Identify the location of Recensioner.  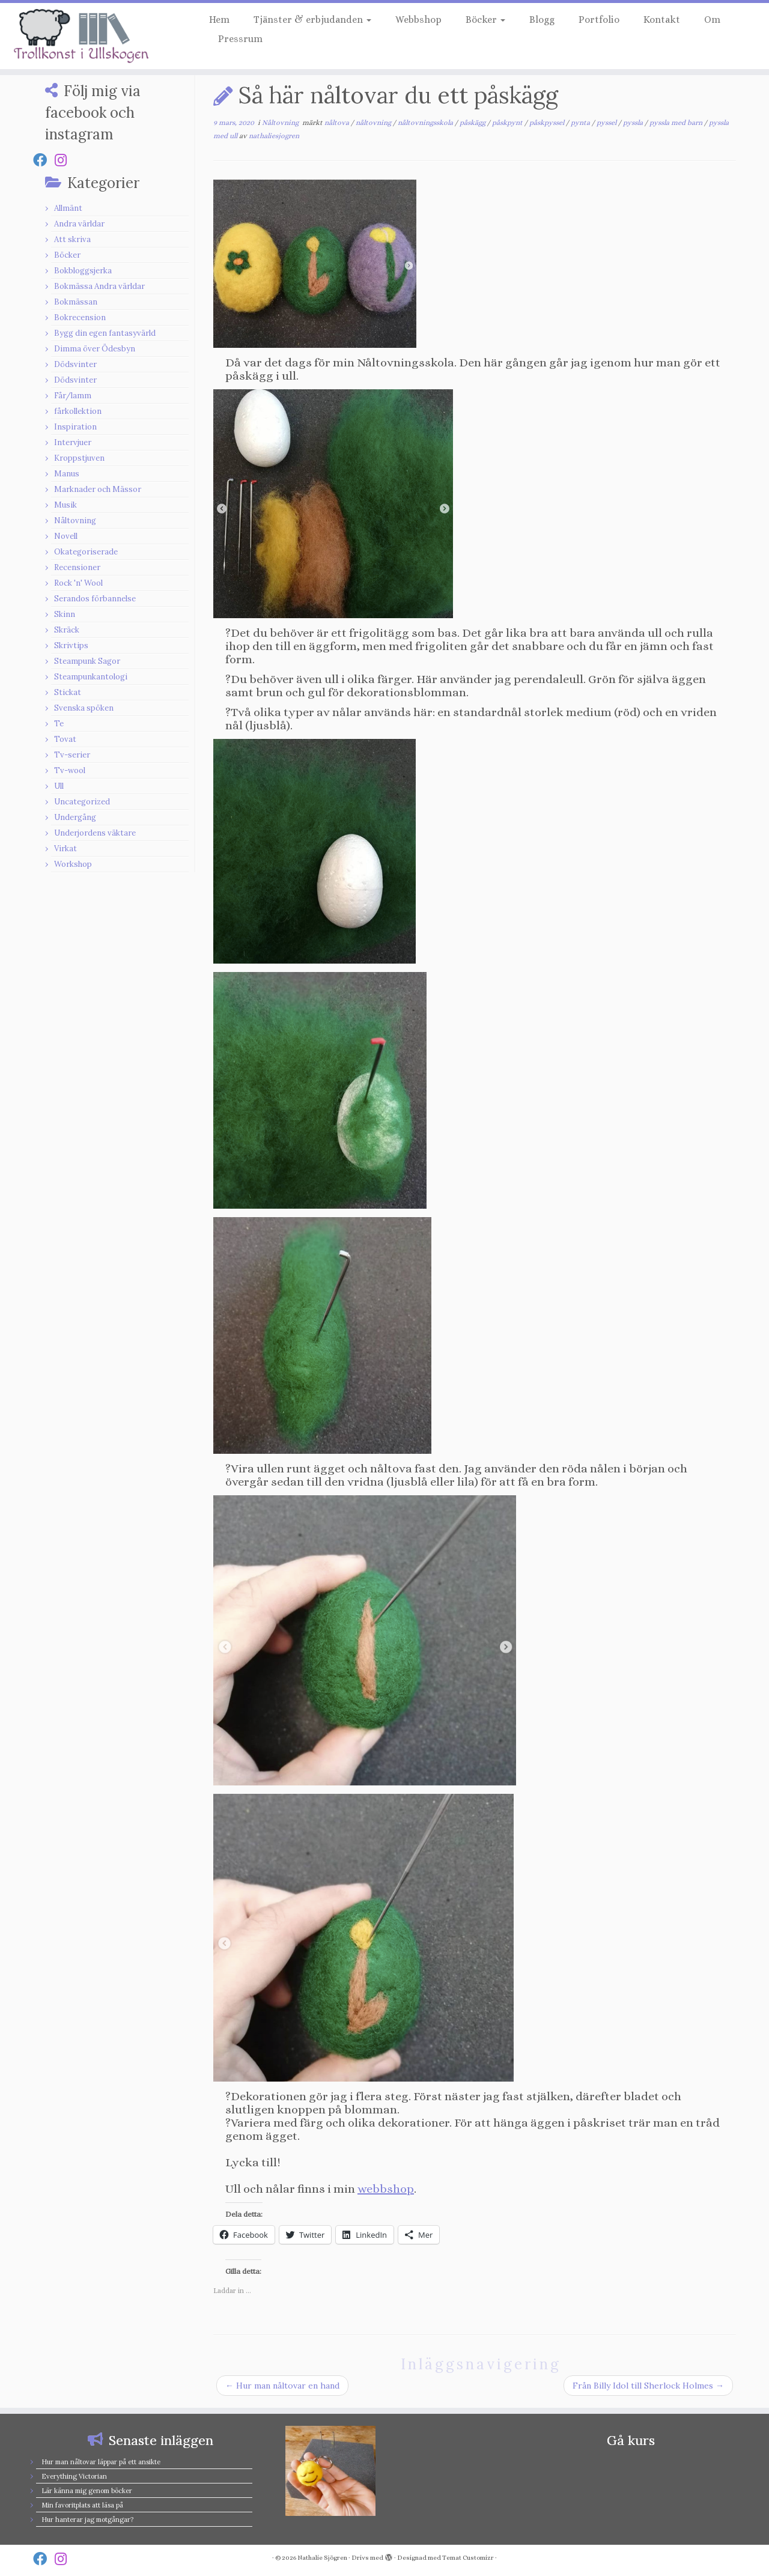
(77, 567).